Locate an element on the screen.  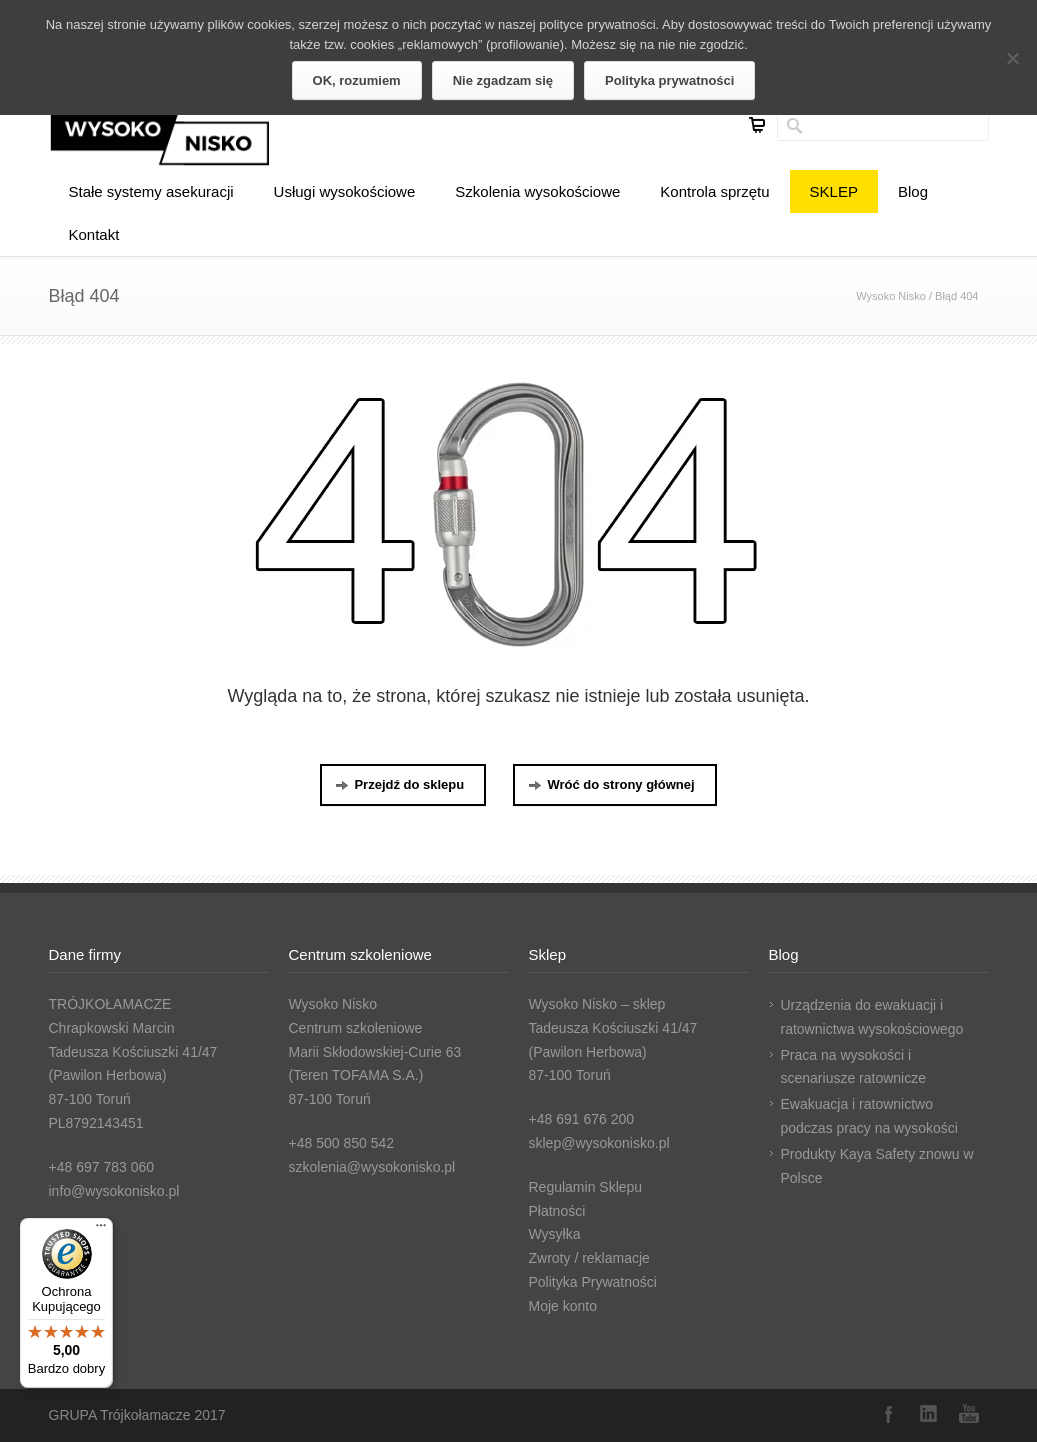
Wróć do strony głównej is located at coordinates (611, 784).